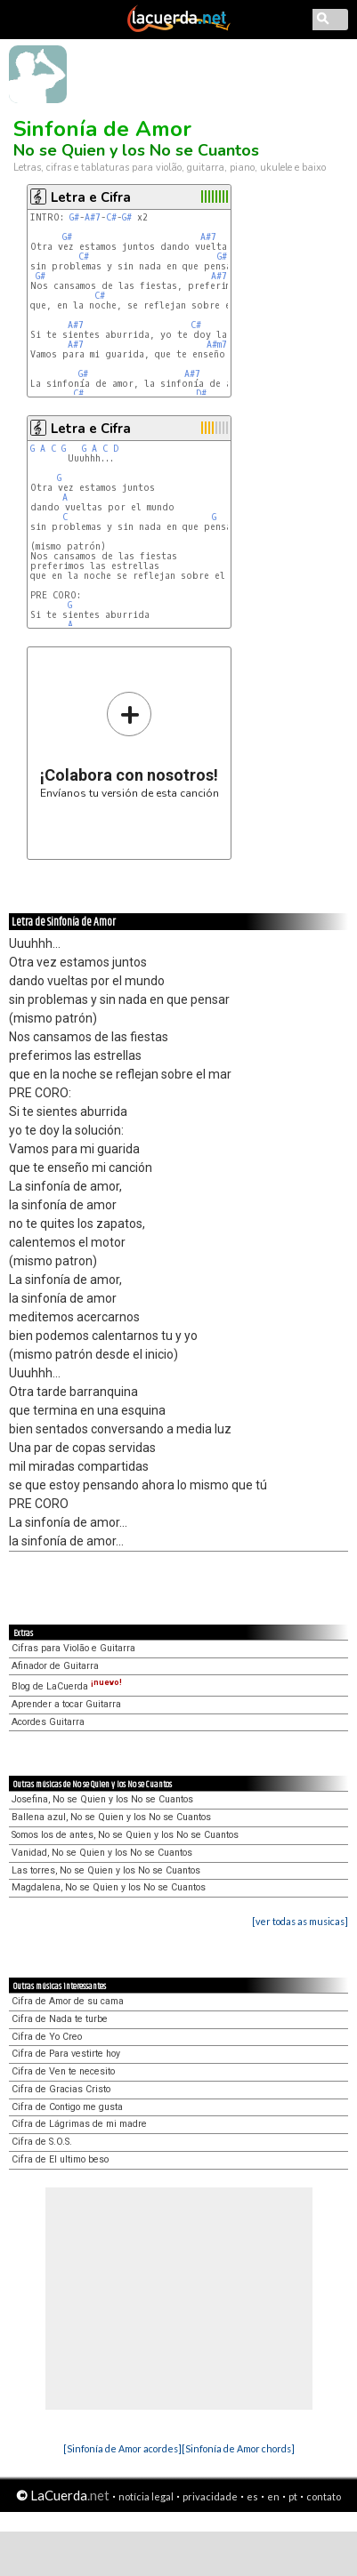 The image size is (357, 2576). I want to click on A#7, so click(93, 217).